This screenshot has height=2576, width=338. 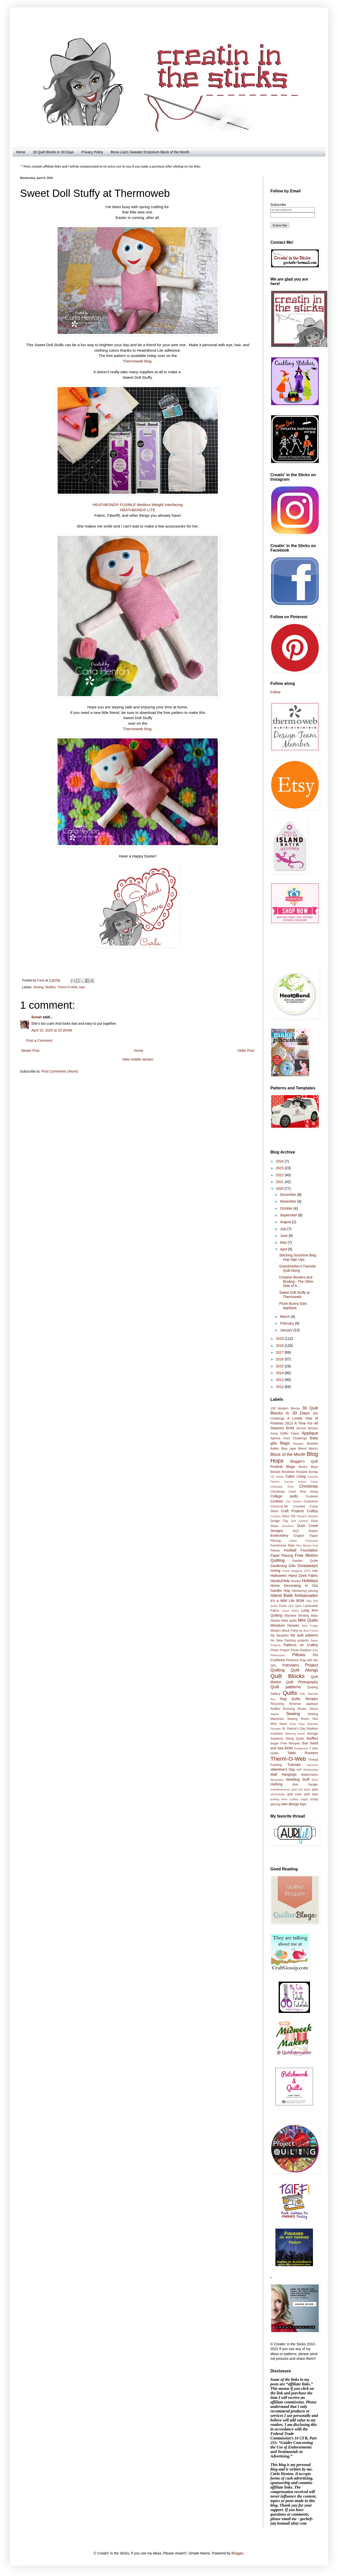 I want to click on View mobile version, so click(x=137, y=1059).